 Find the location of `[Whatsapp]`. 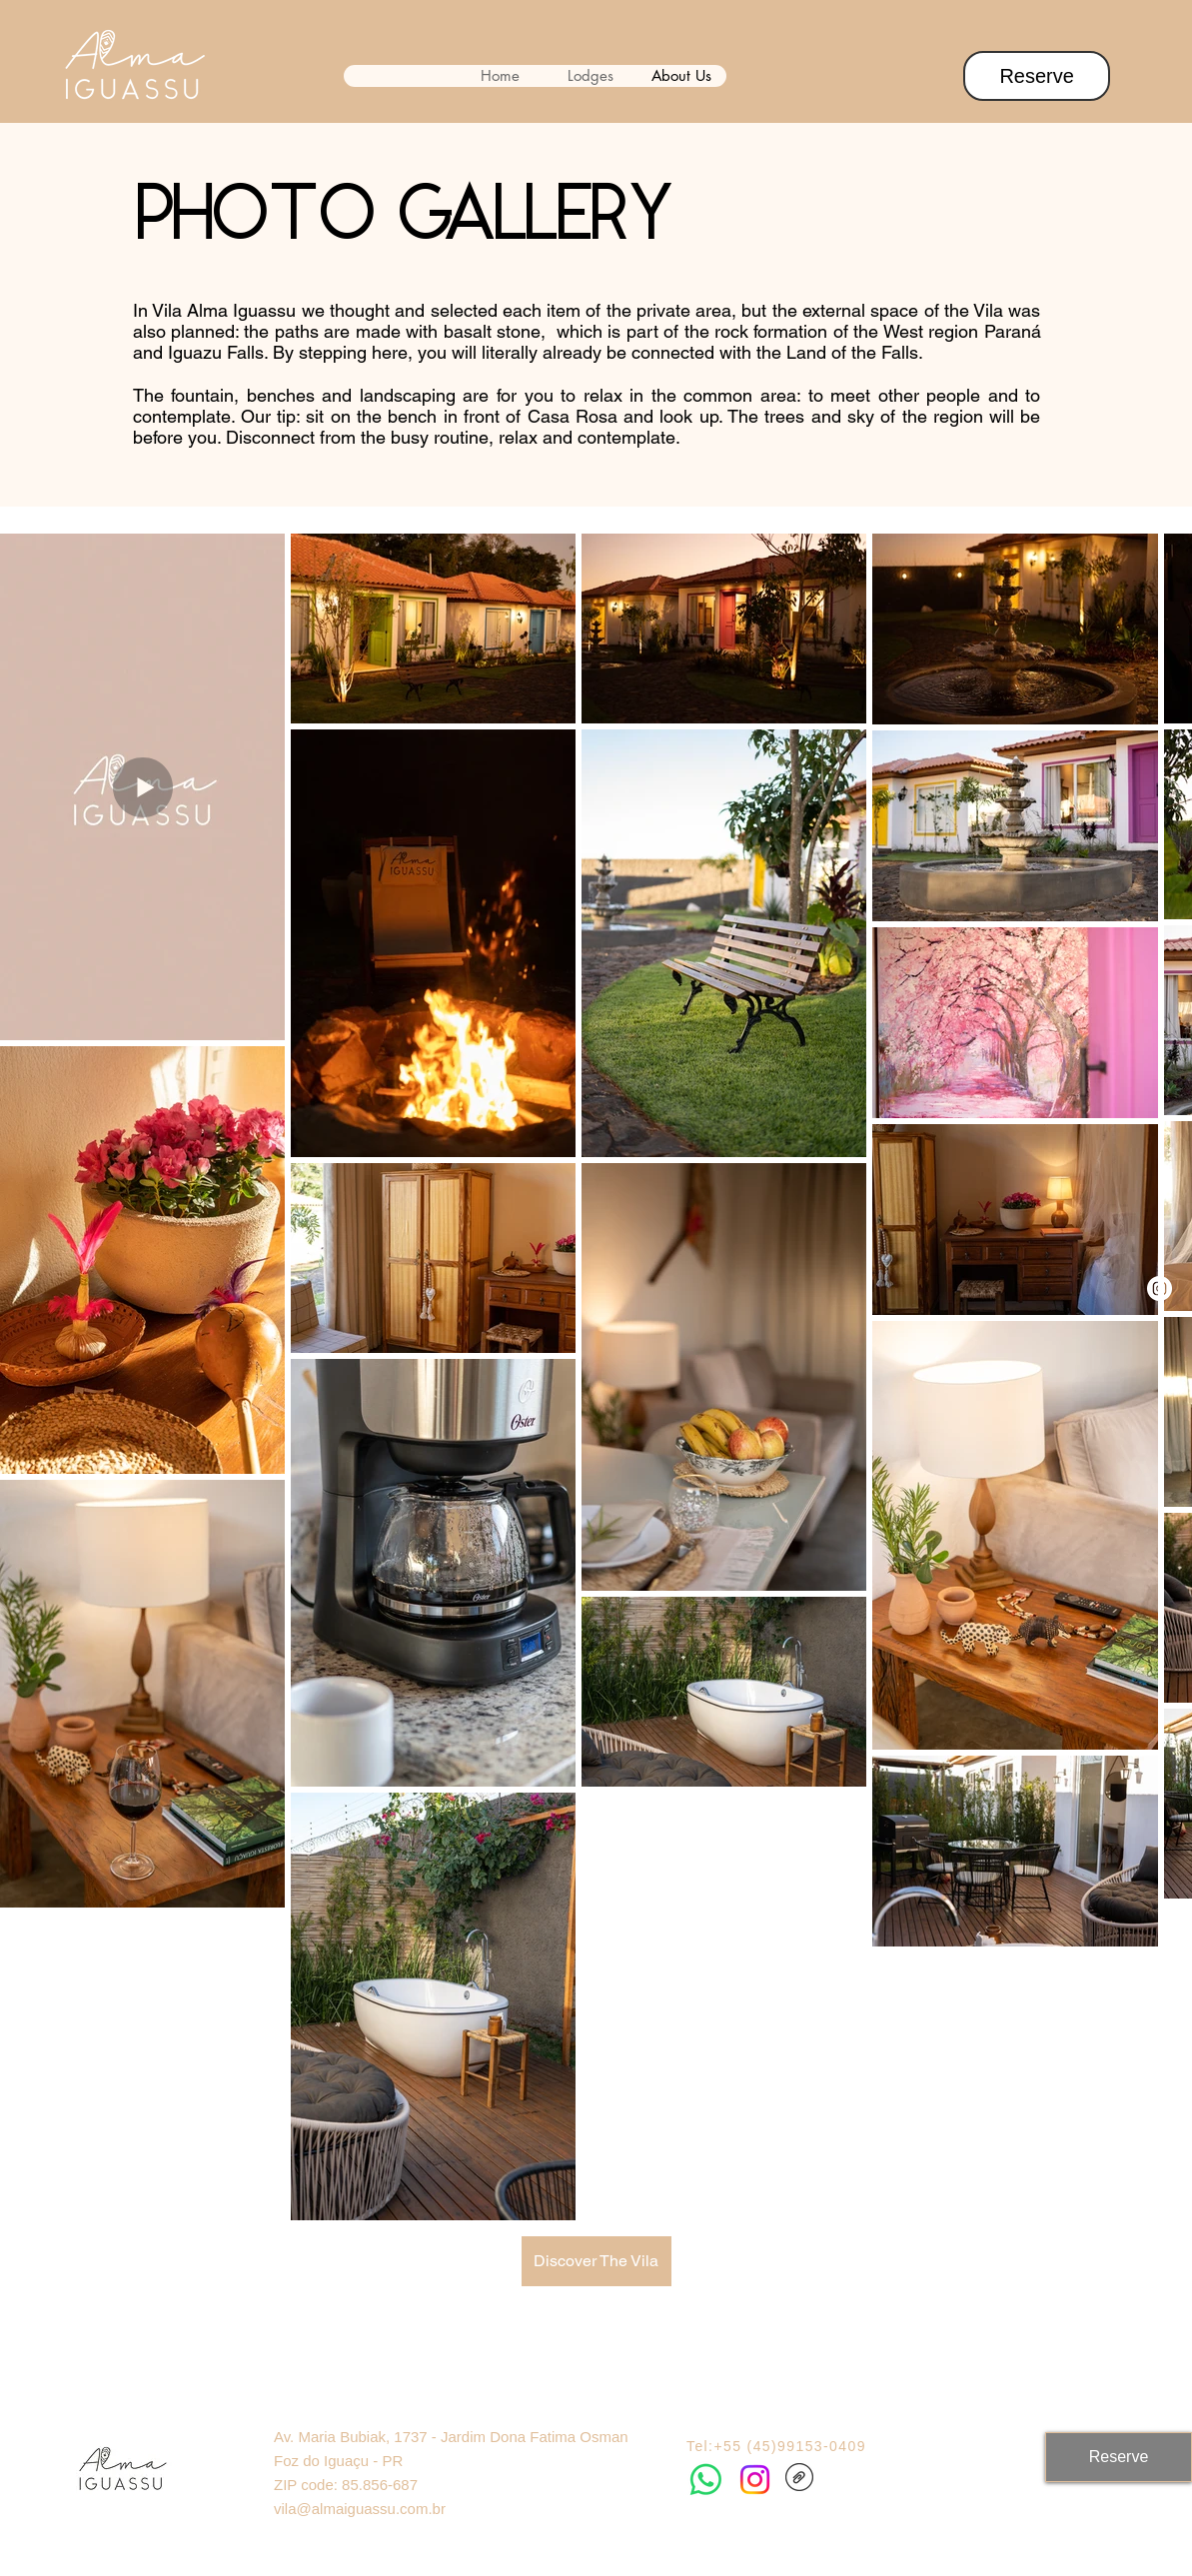

[Whatsapp] is located at coordinates (705, 2479).